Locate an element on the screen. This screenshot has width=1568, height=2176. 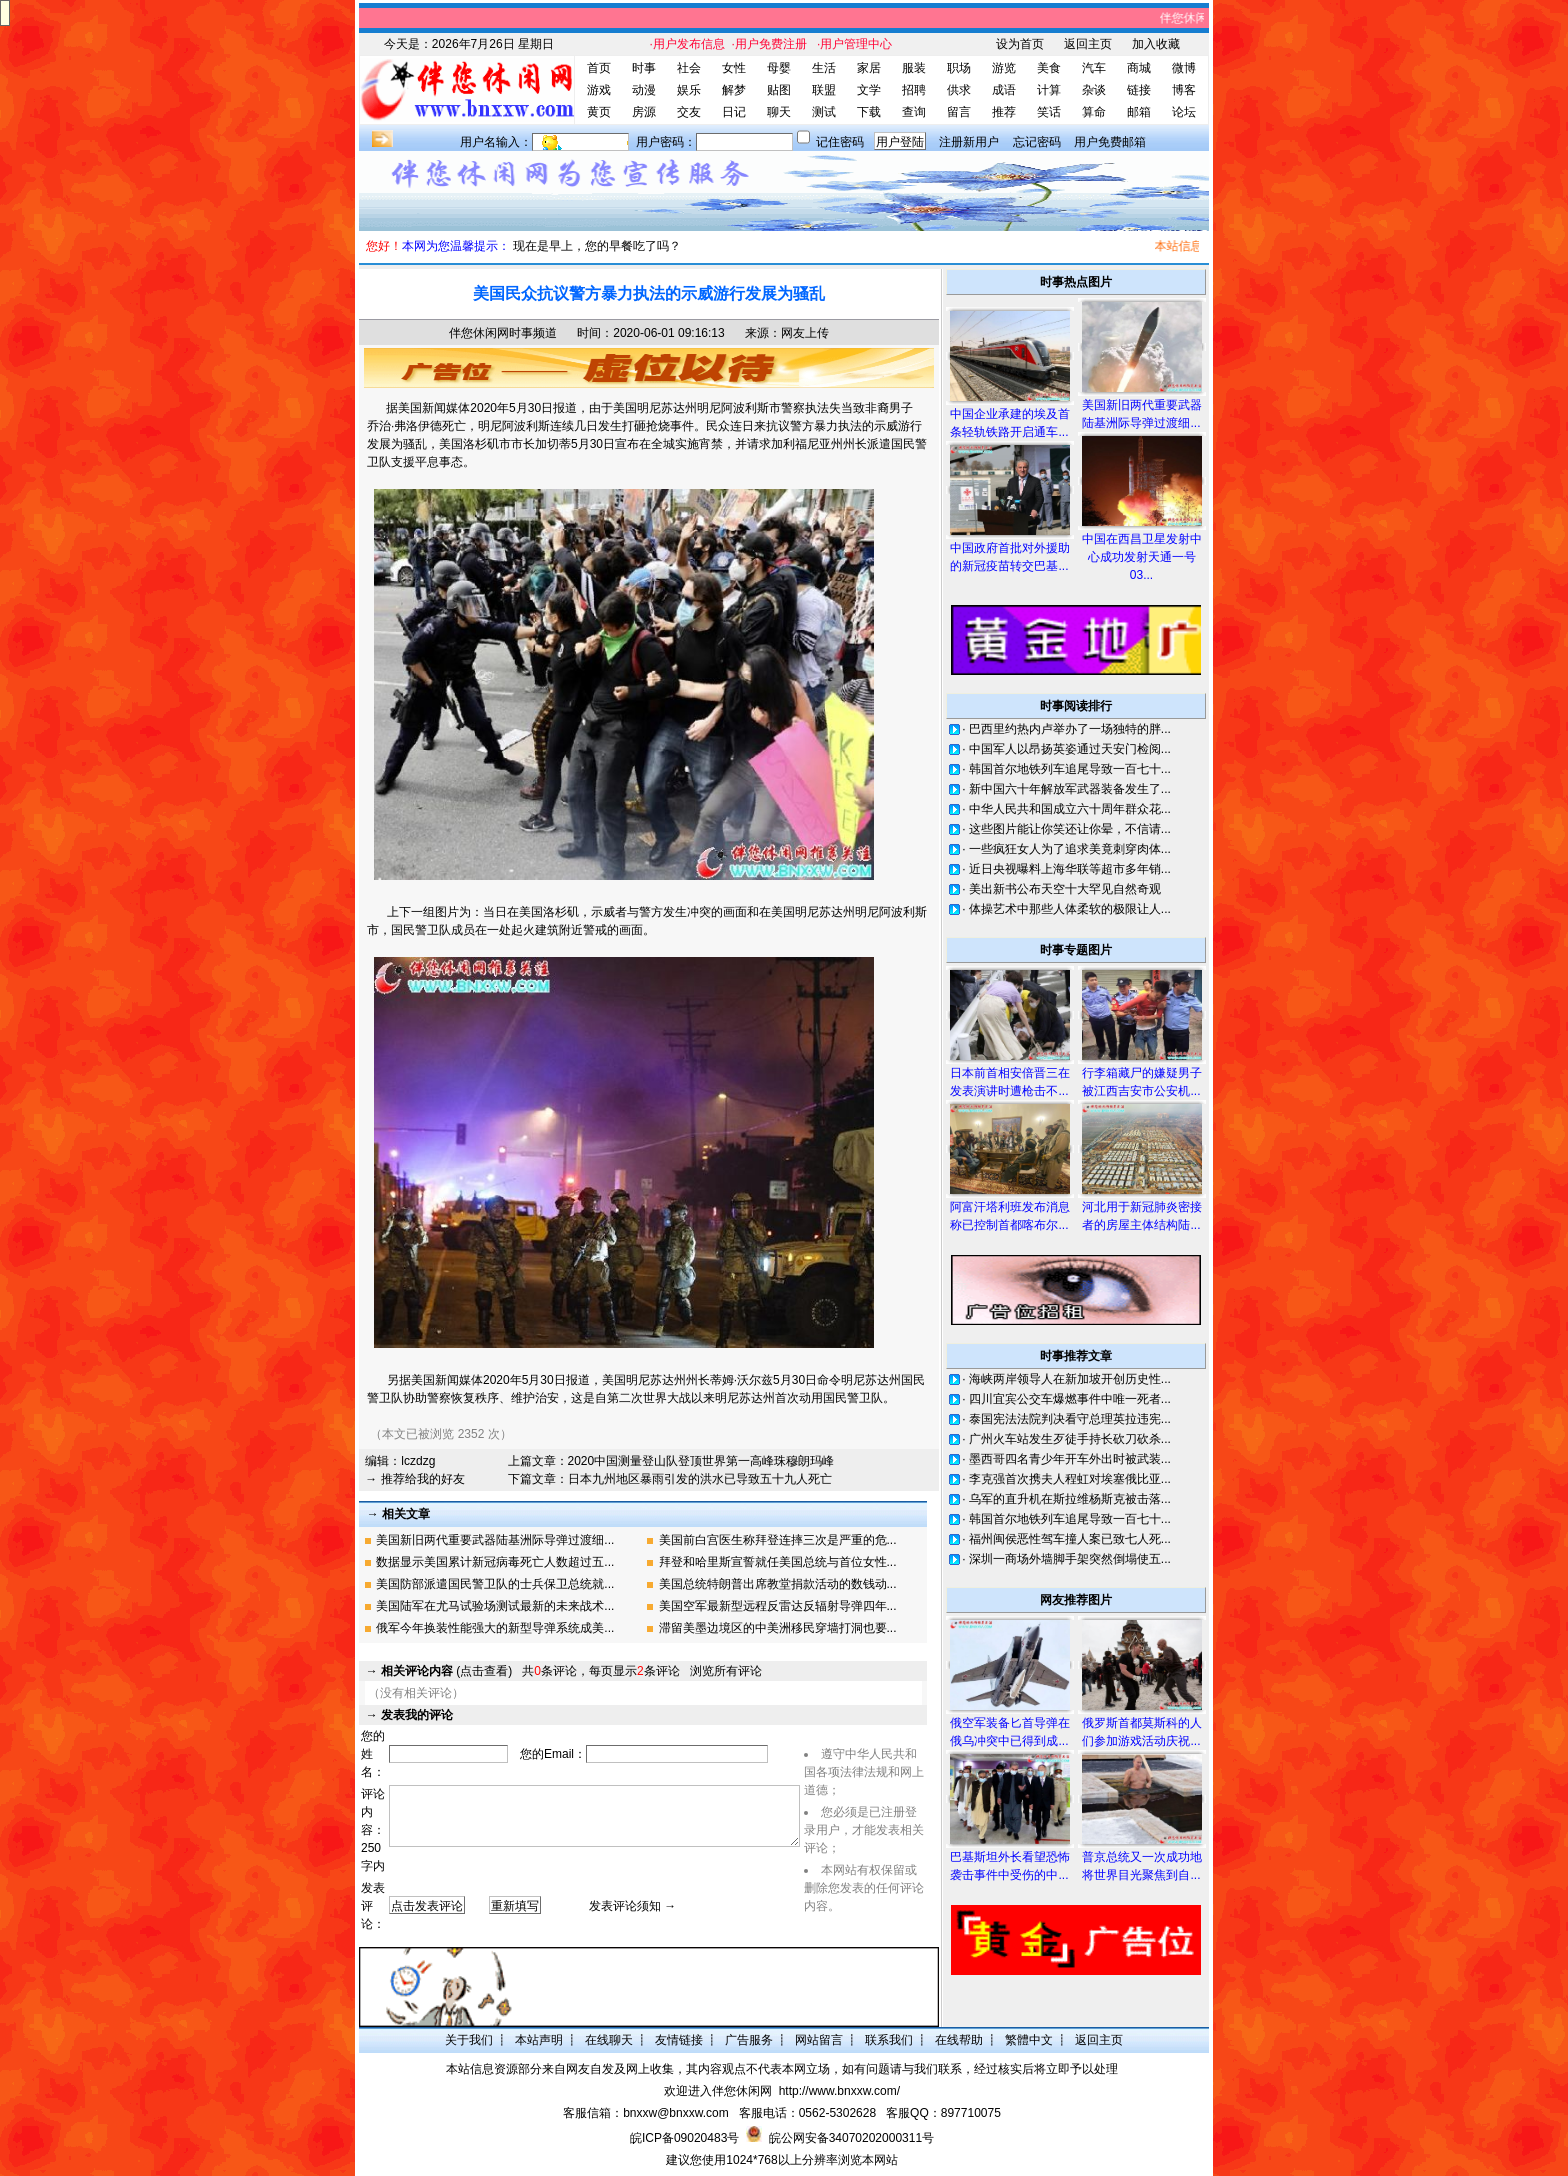
算命 is located at coordinates (1094, 112).